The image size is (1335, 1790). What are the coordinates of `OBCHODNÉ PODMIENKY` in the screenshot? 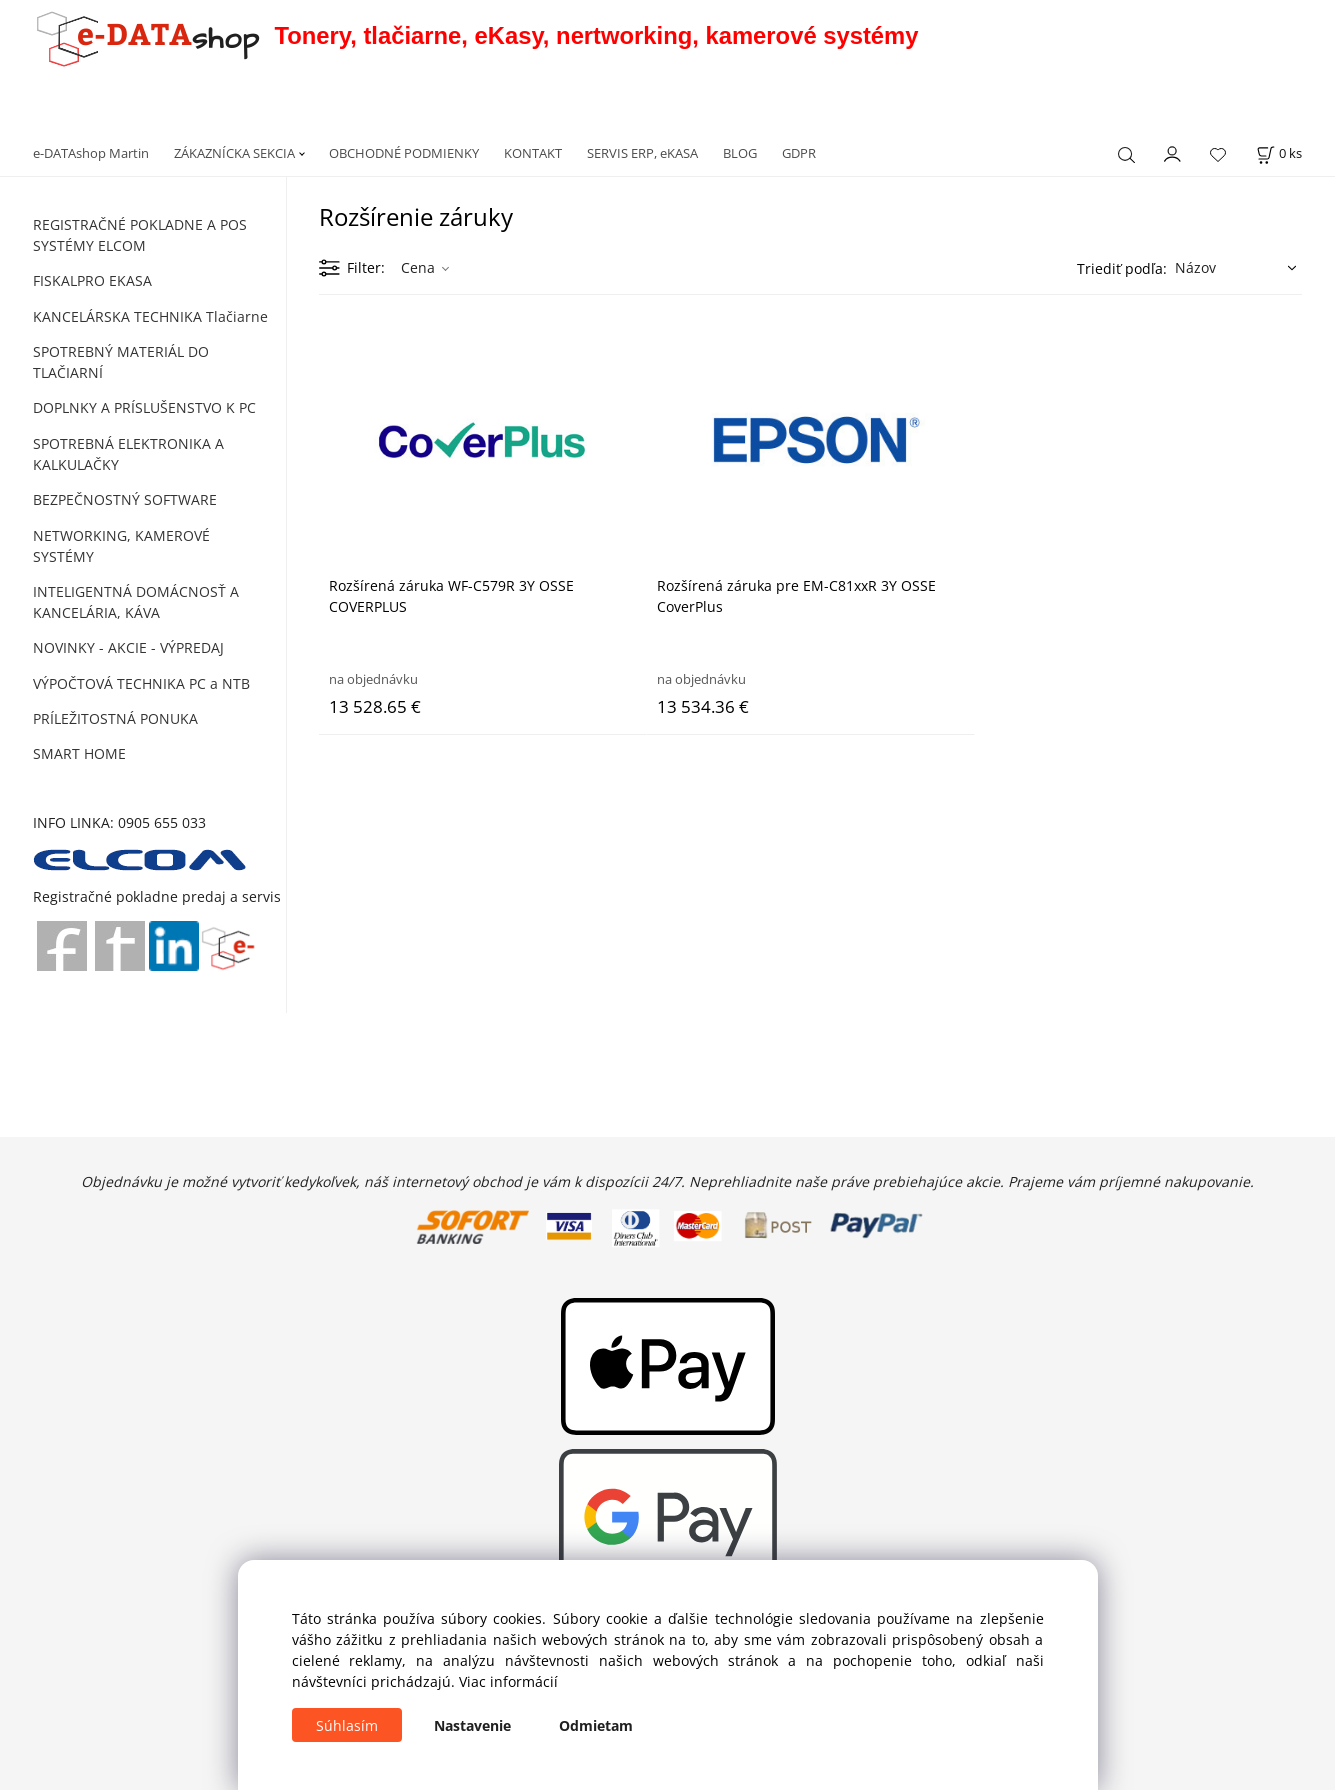 It's located at (404, 153).